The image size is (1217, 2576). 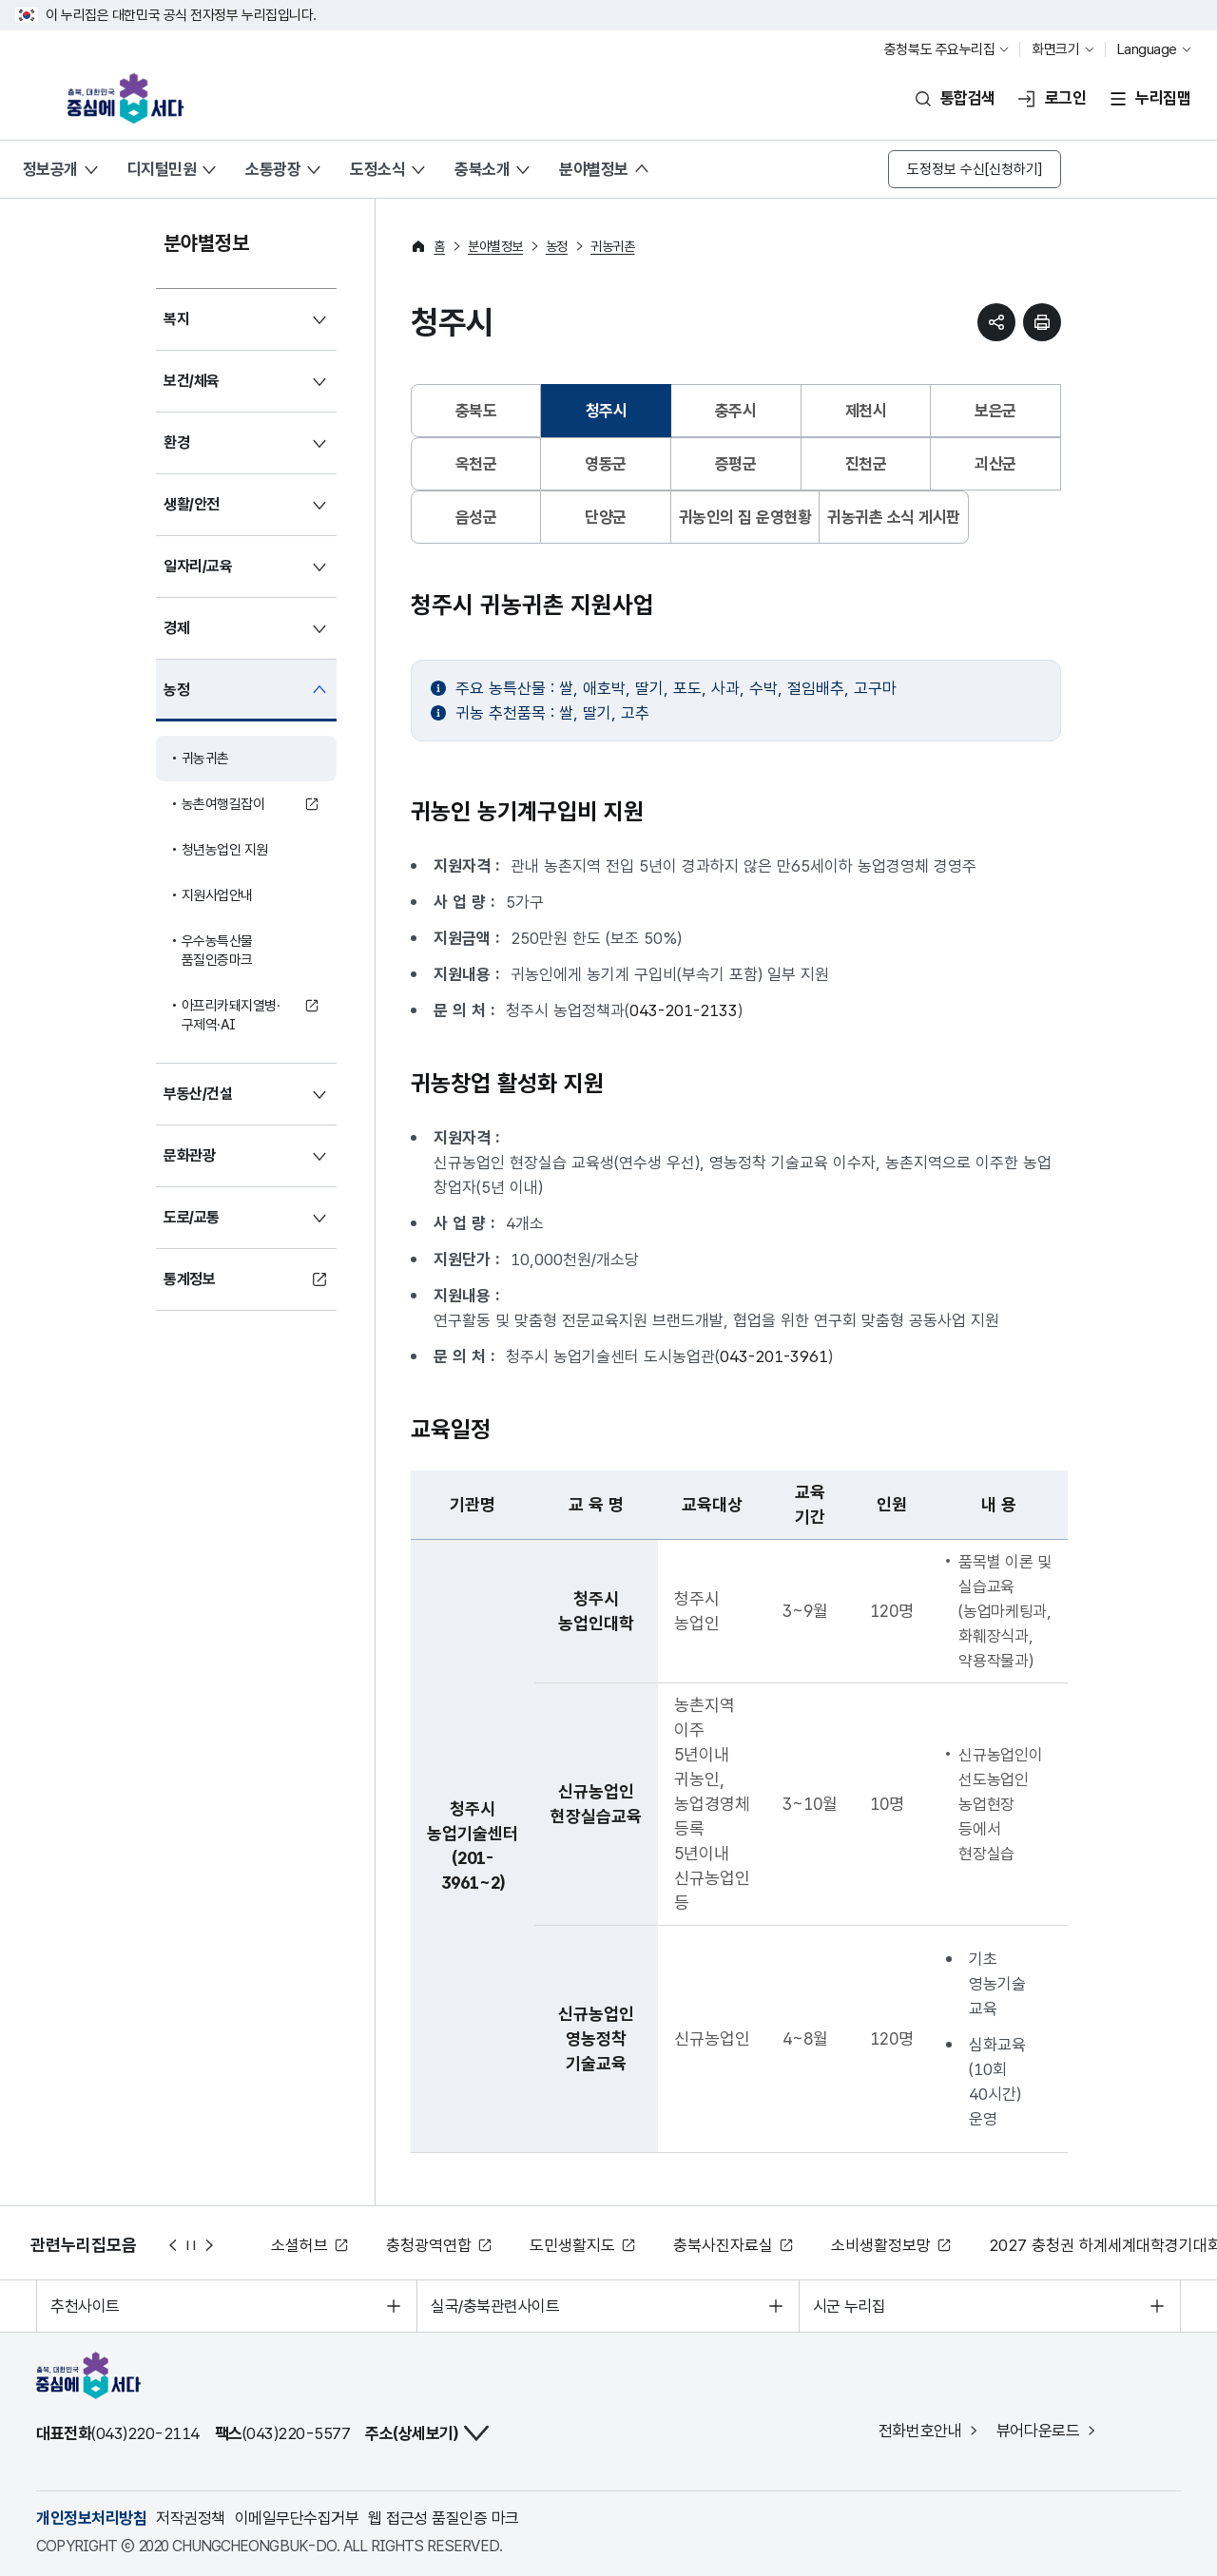 What do you see at coordinates (974, 169) in the screenshot?
I see `도정정보 수신[신청하기]` at bounding box center [974, 169].